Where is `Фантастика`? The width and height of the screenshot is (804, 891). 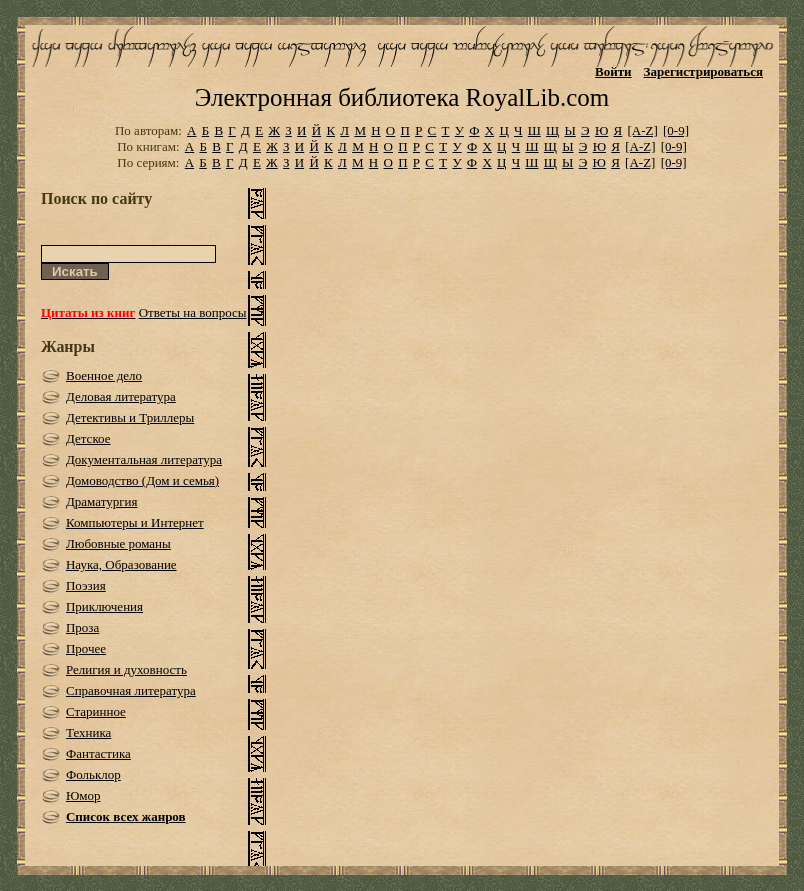
Фантастика is located at coordinates (98, 753).